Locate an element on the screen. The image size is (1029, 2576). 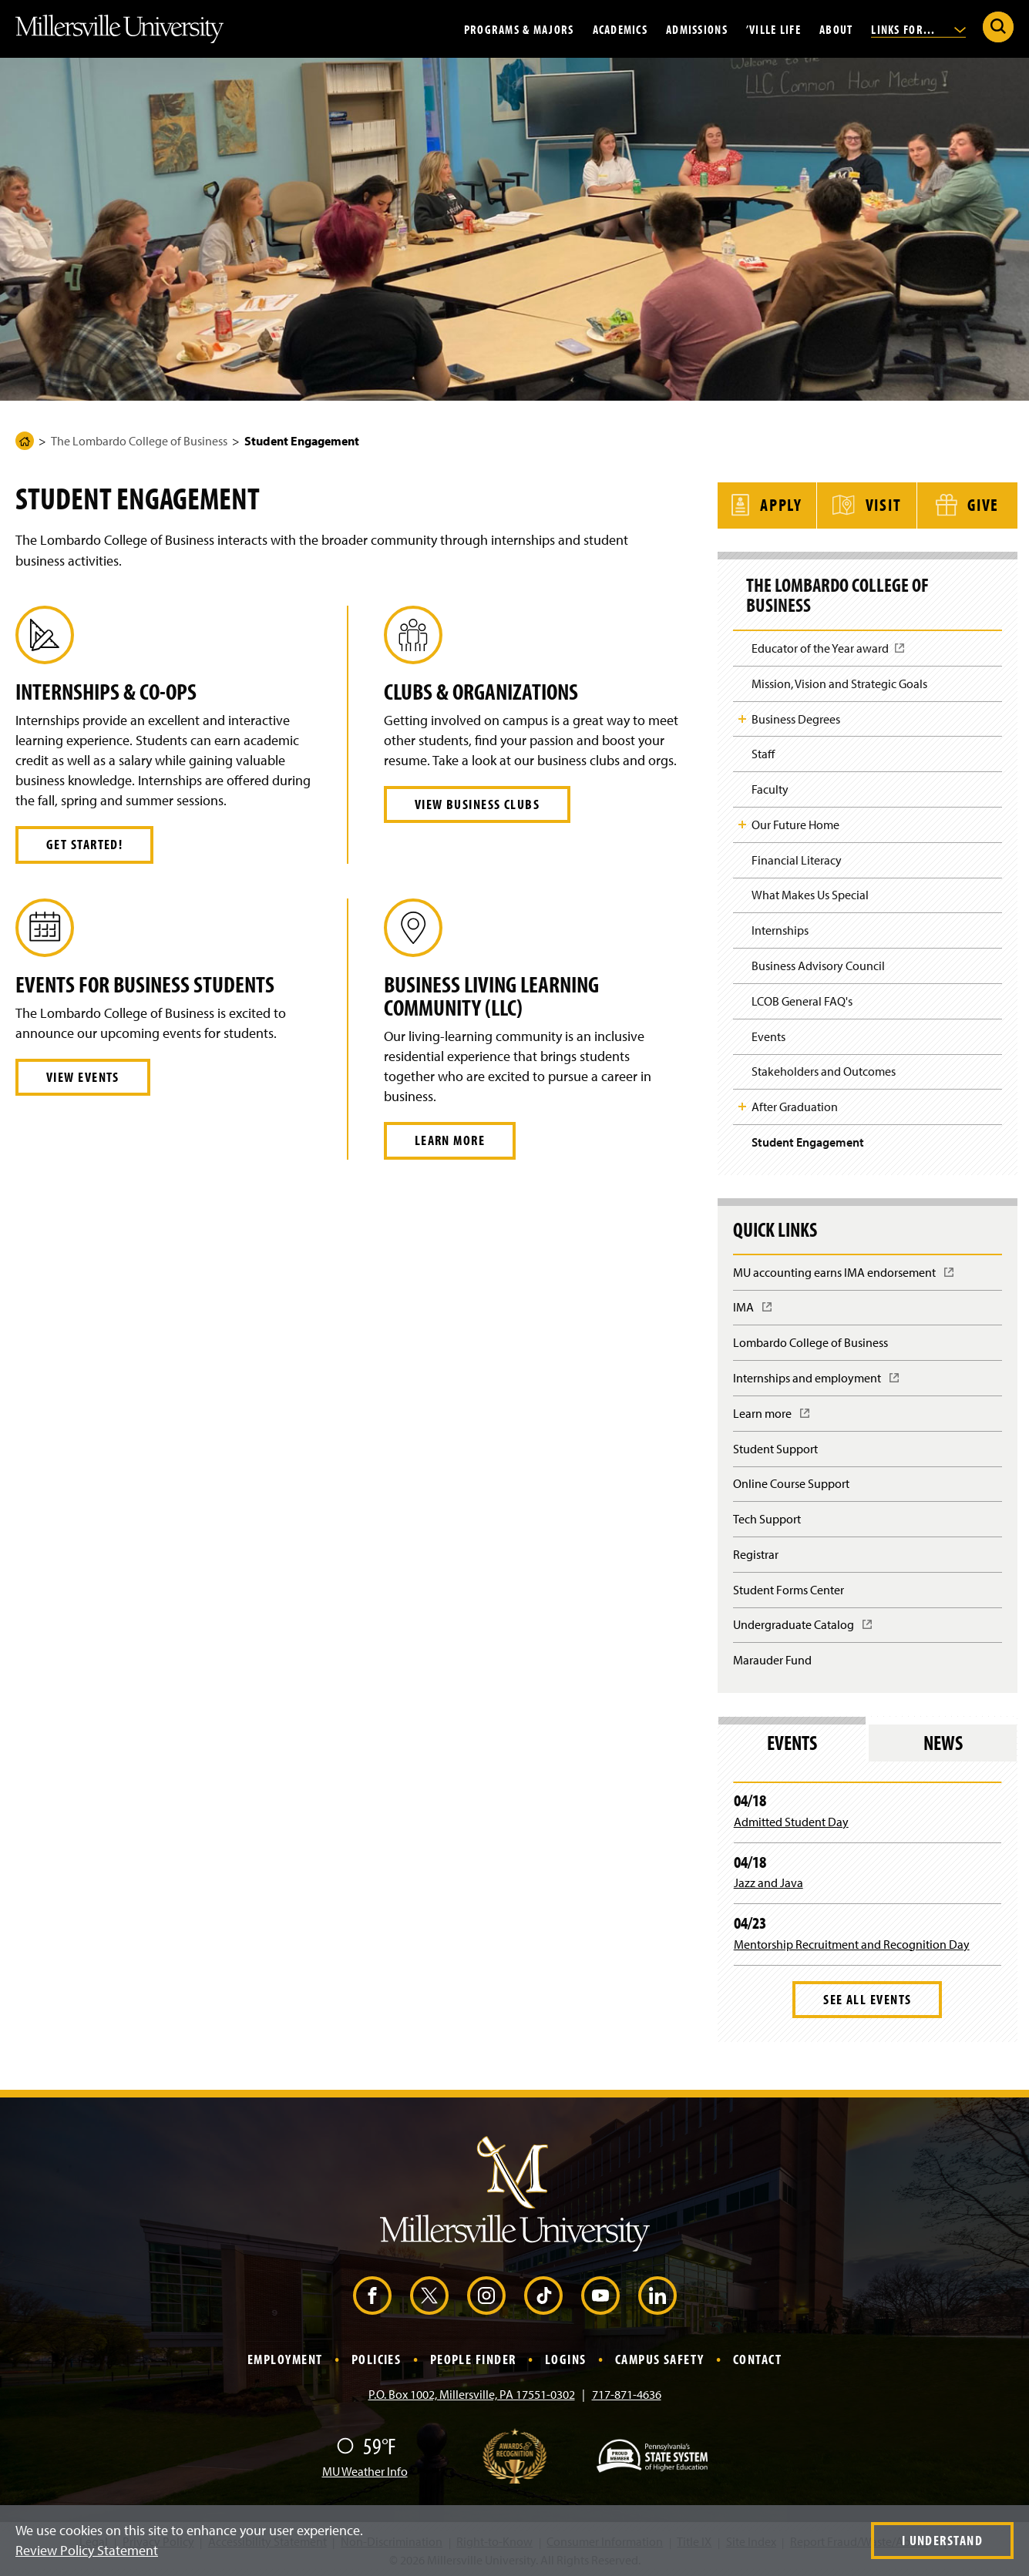
[YouTube (Opens in a new window)] is located at coordinates (600, 2293).